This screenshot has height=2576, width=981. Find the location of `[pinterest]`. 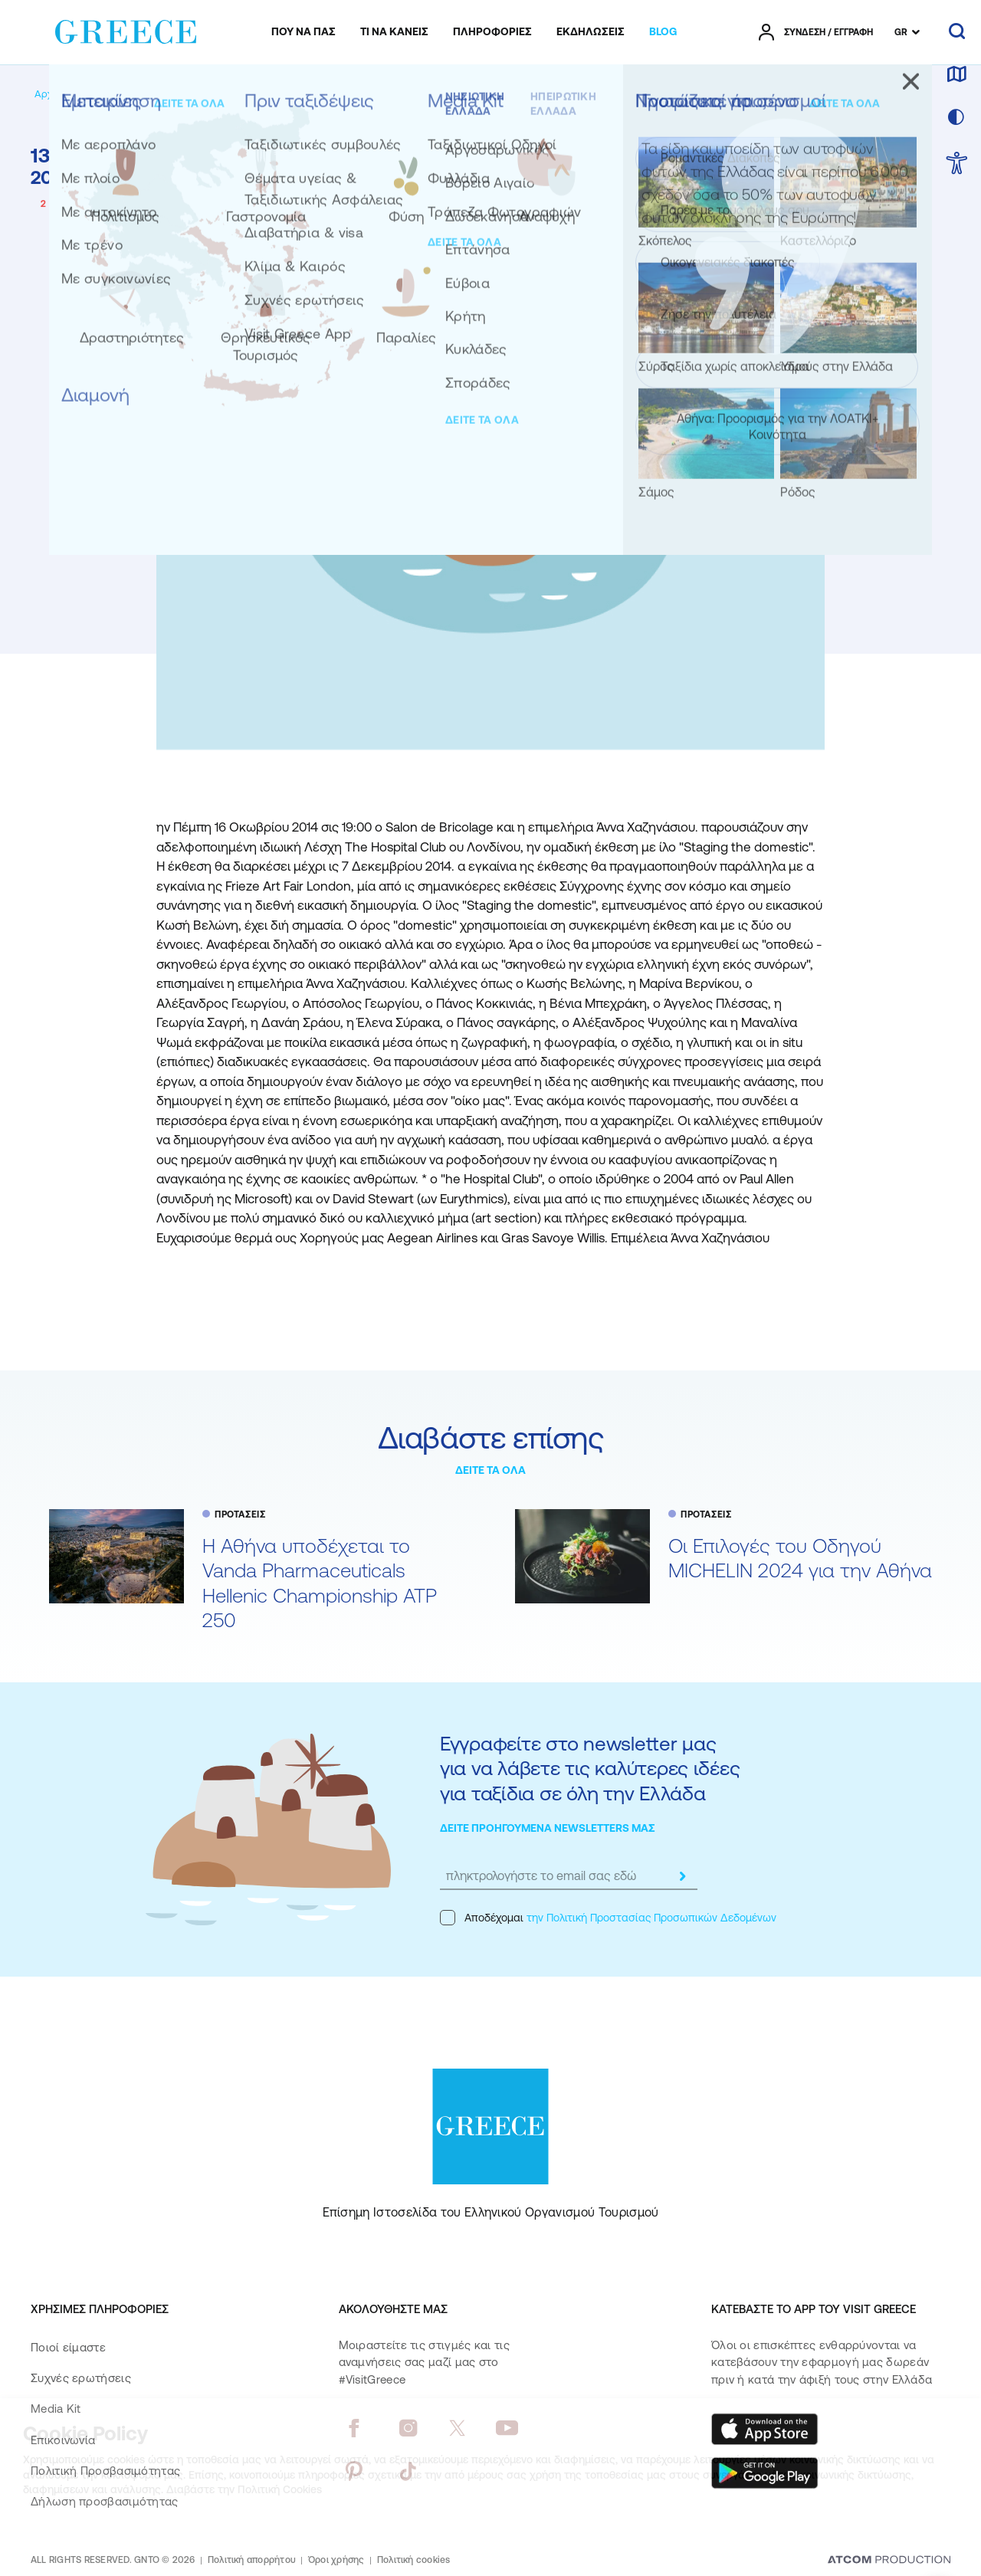

[pinterest] is located at coordinates (354, 2471).